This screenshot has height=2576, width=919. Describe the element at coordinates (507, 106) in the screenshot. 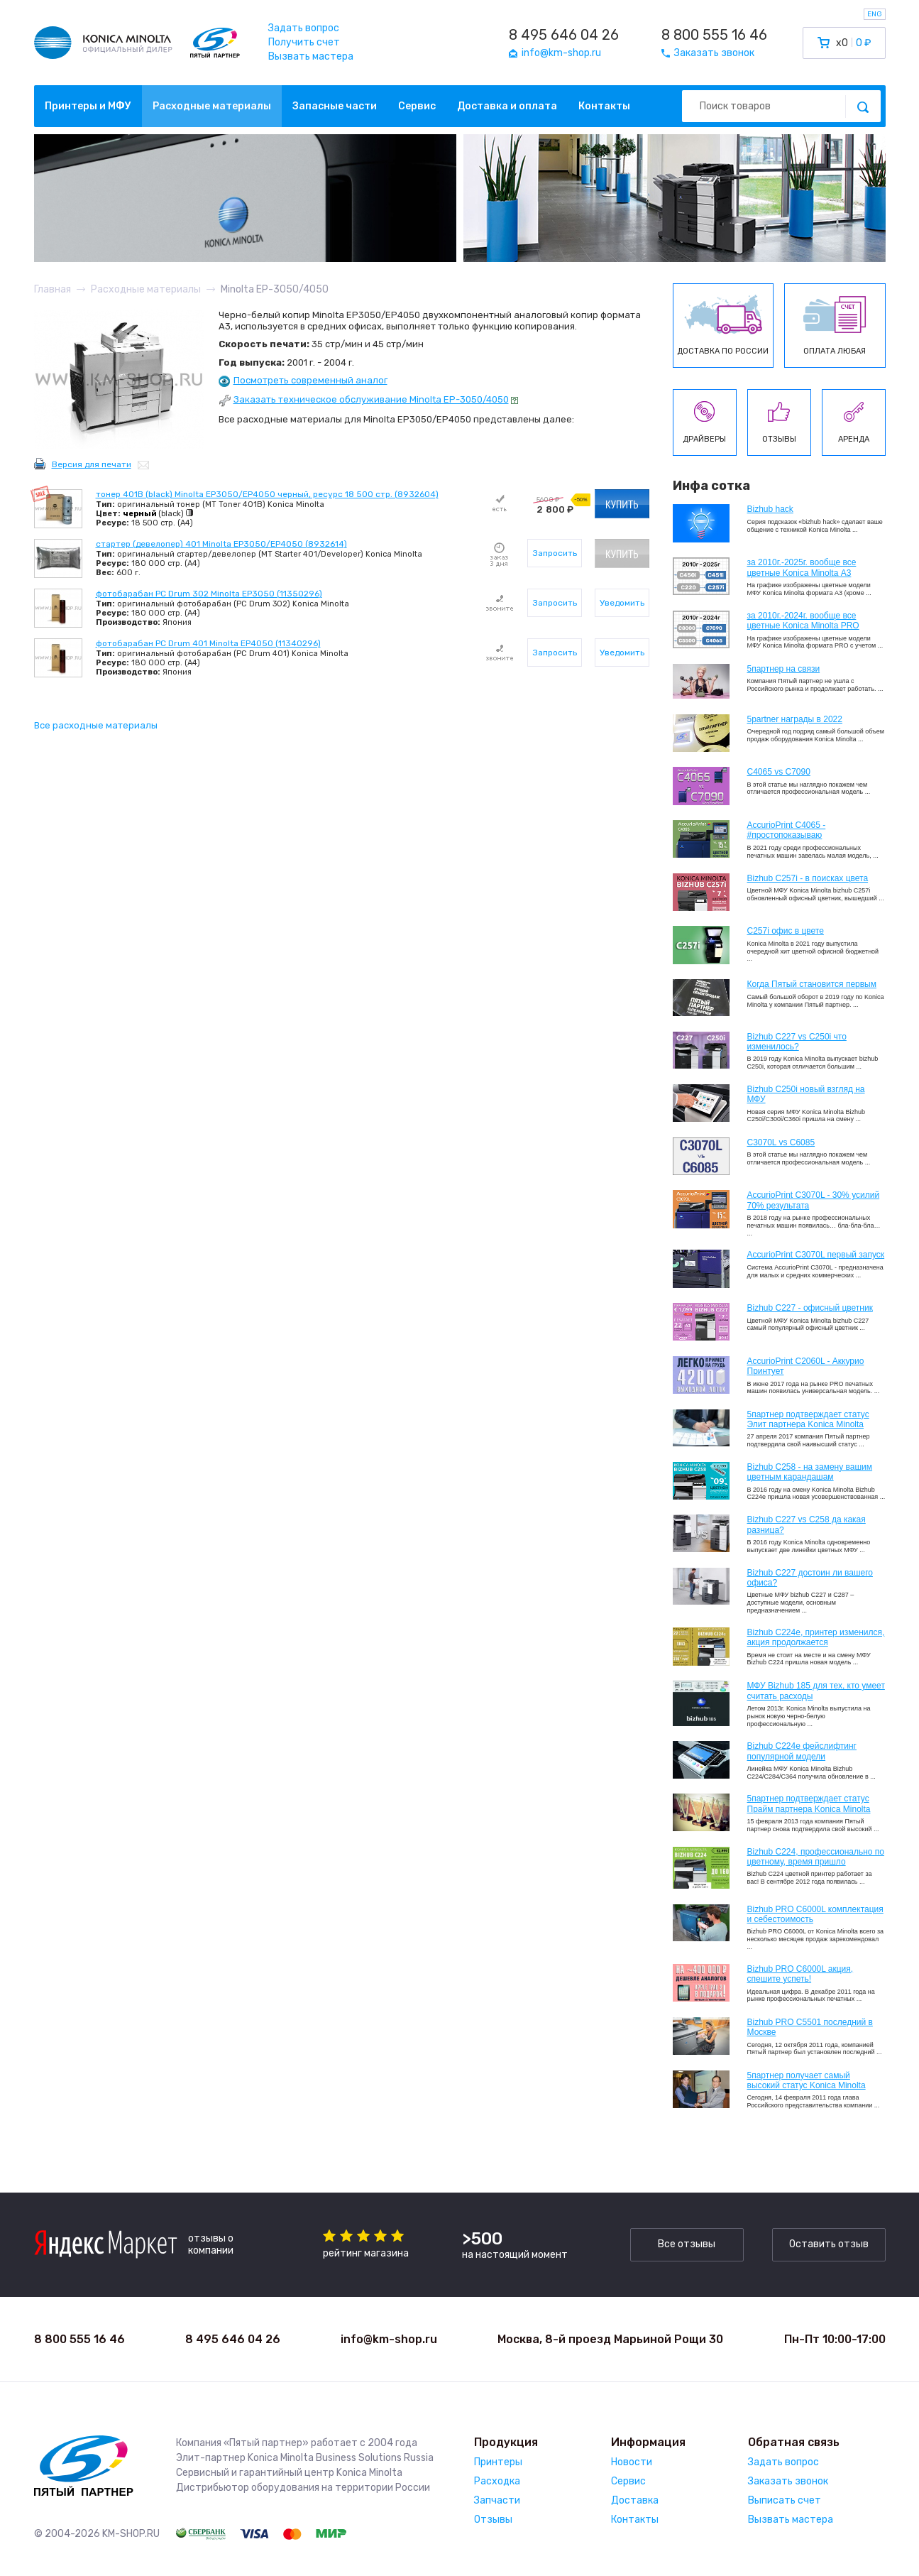

I see `Доставка и оплата` at that location.